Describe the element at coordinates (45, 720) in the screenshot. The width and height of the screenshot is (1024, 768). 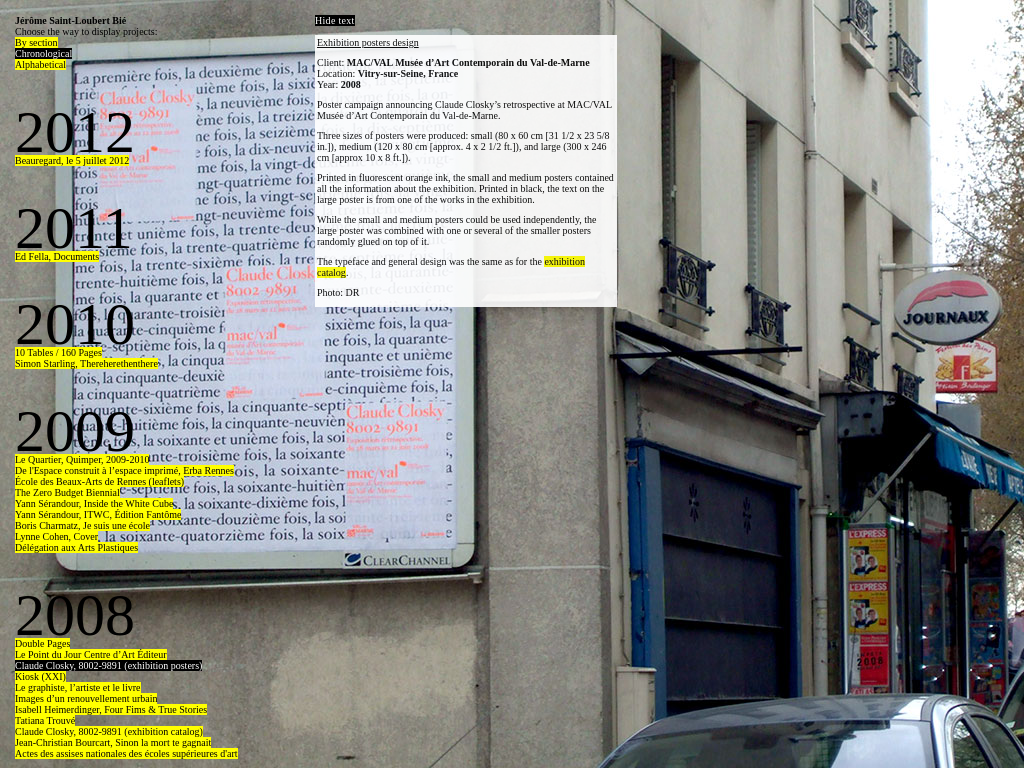
I see `Tatiana Trouvé` at that location.